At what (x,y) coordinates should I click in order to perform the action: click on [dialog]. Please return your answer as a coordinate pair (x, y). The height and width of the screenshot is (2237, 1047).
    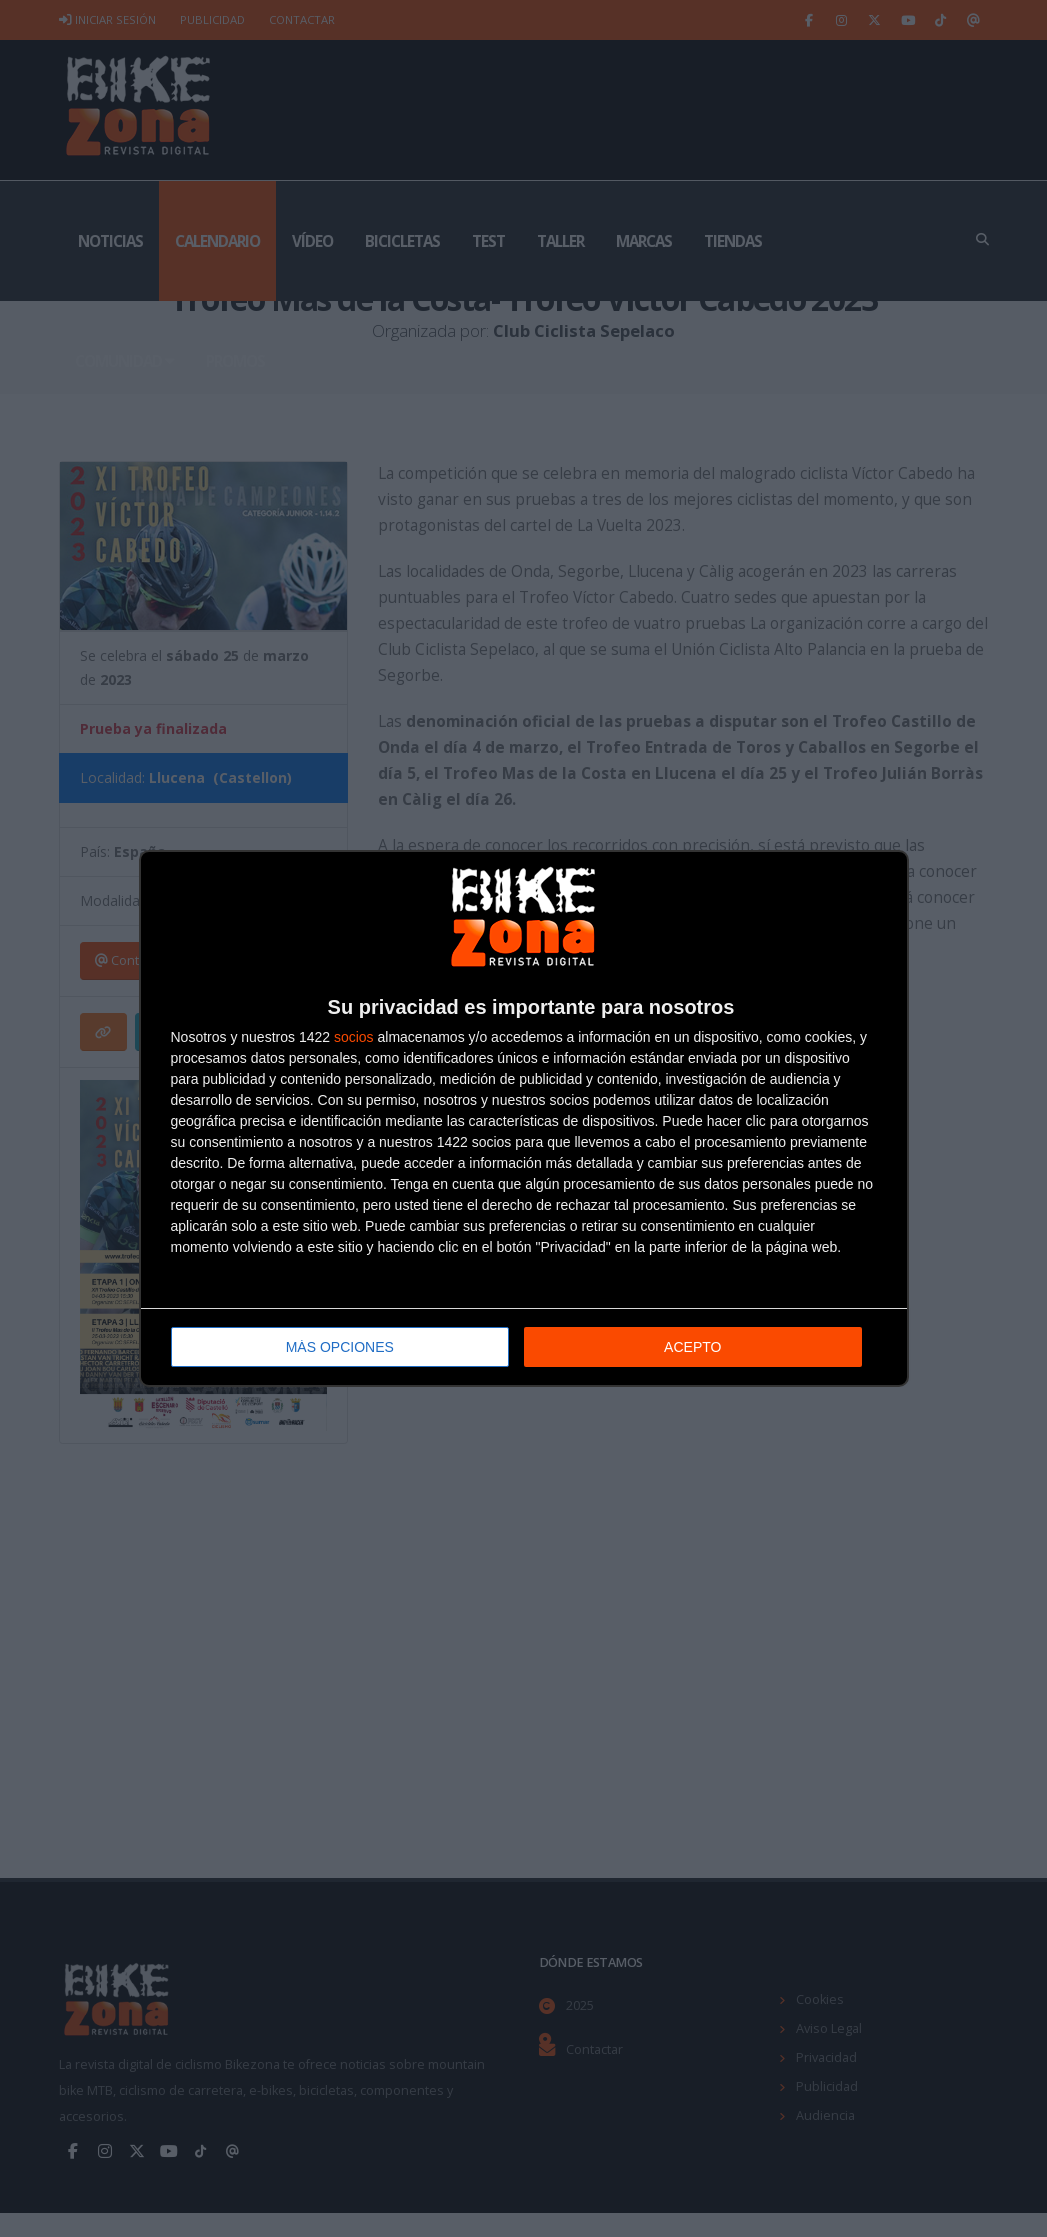
    Looking at the image, I should click on (524, 1118).